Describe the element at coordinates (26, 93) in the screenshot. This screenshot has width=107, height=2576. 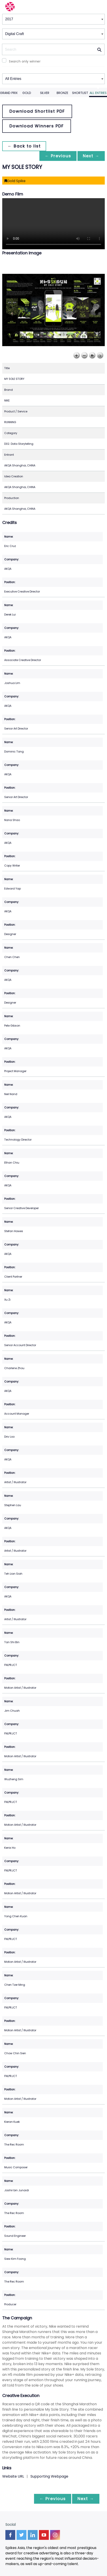
I see `Gold` at that location.